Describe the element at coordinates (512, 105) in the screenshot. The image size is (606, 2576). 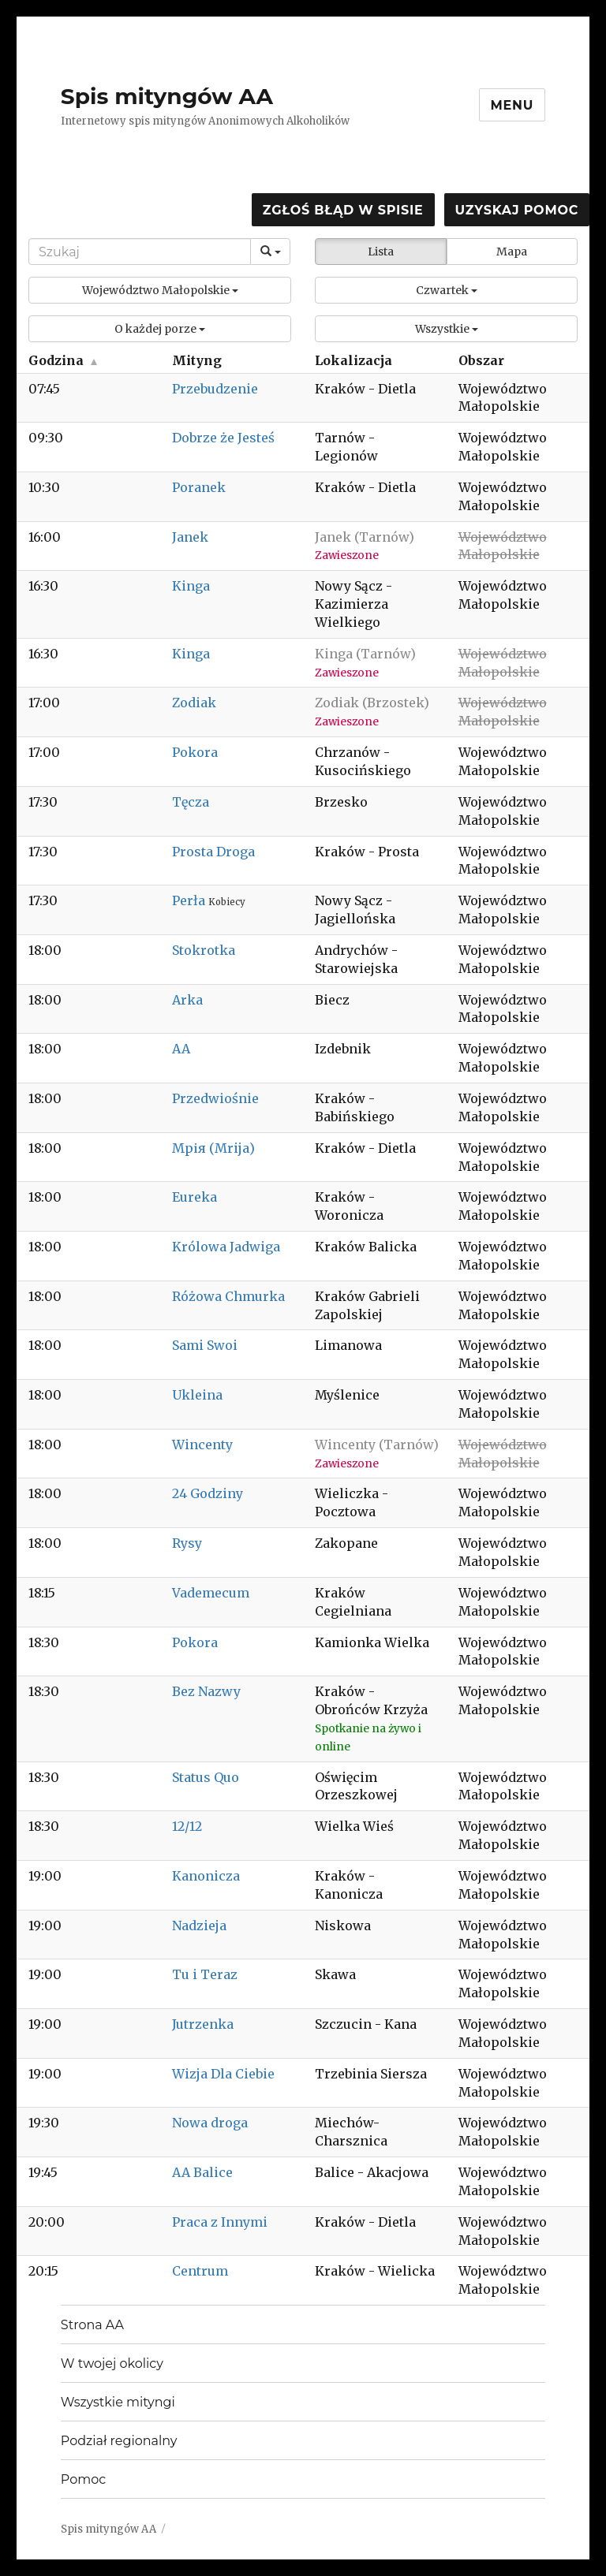
I see `Menu` at that location.